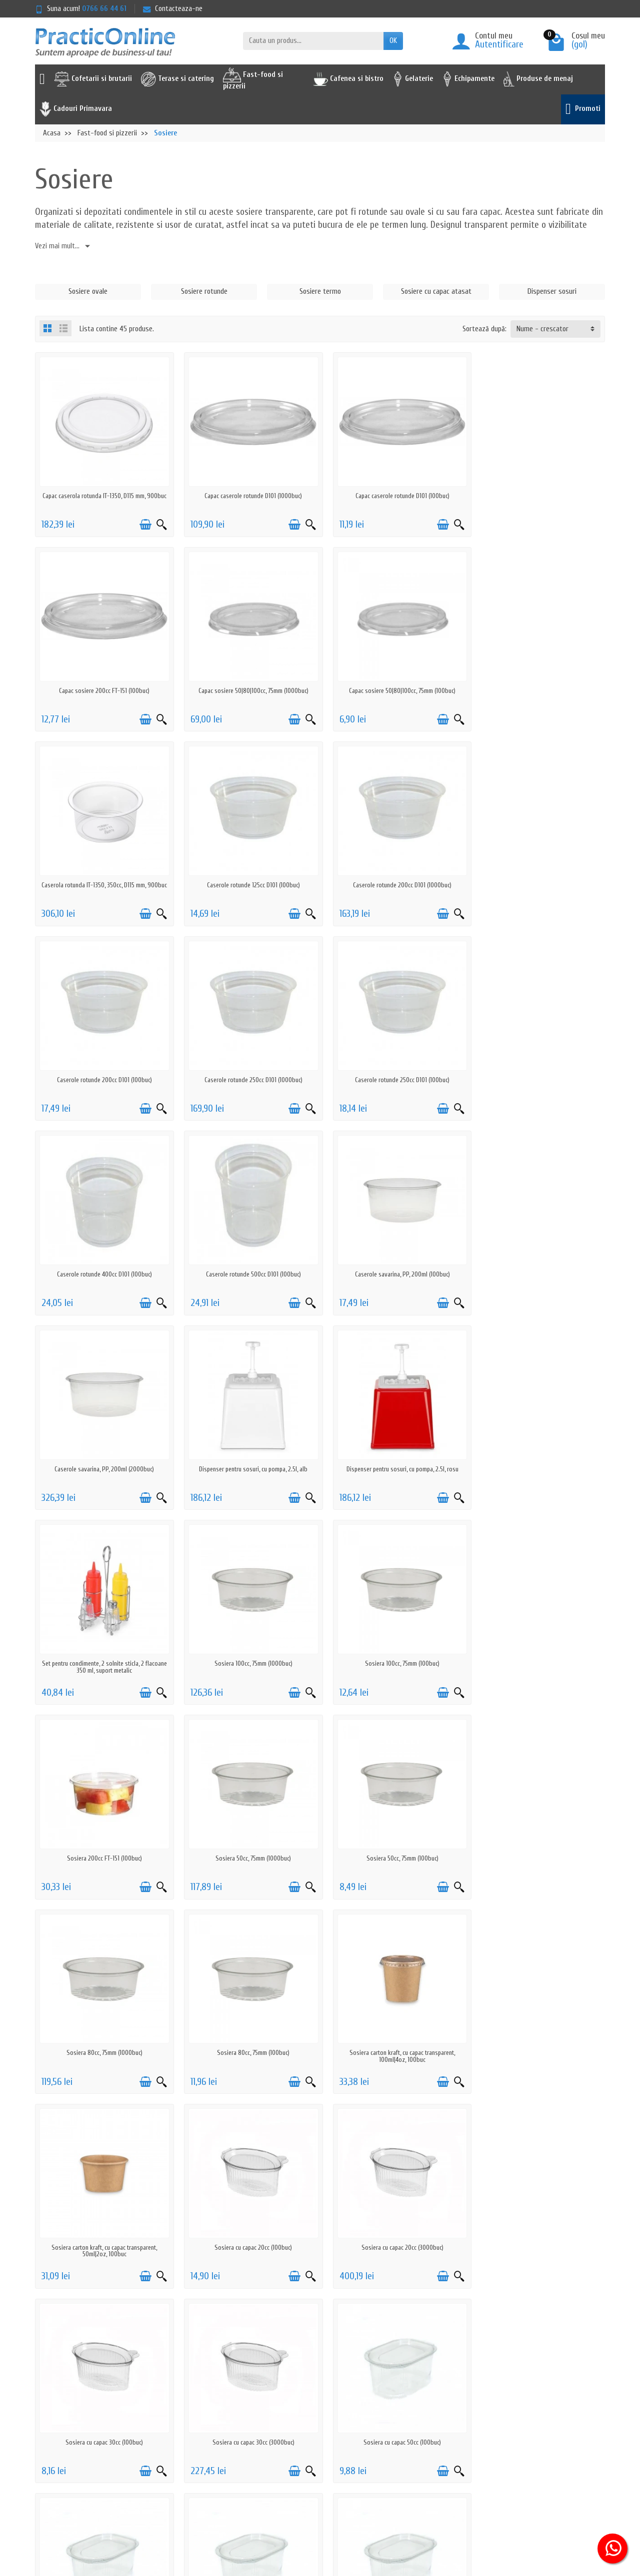  I want to click on Achizitii prin SEAP, so click(325, 2456).